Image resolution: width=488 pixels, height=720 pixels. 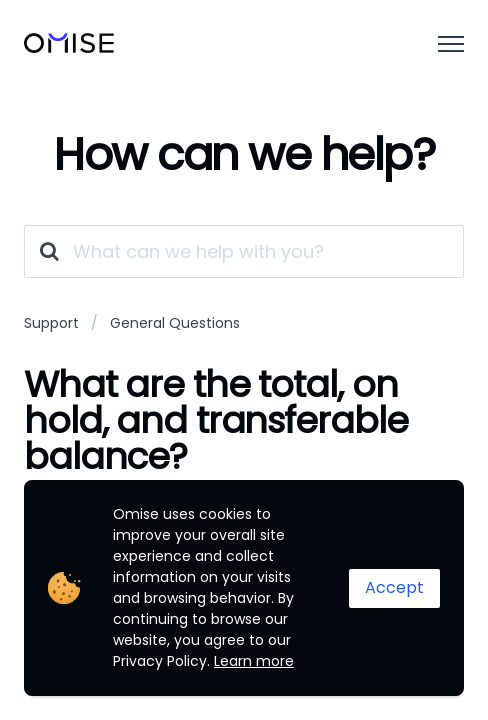 What do you see at coordinates (175, 323) in the screenshot?
I see `General Questions` at bounding box center [175, 323].